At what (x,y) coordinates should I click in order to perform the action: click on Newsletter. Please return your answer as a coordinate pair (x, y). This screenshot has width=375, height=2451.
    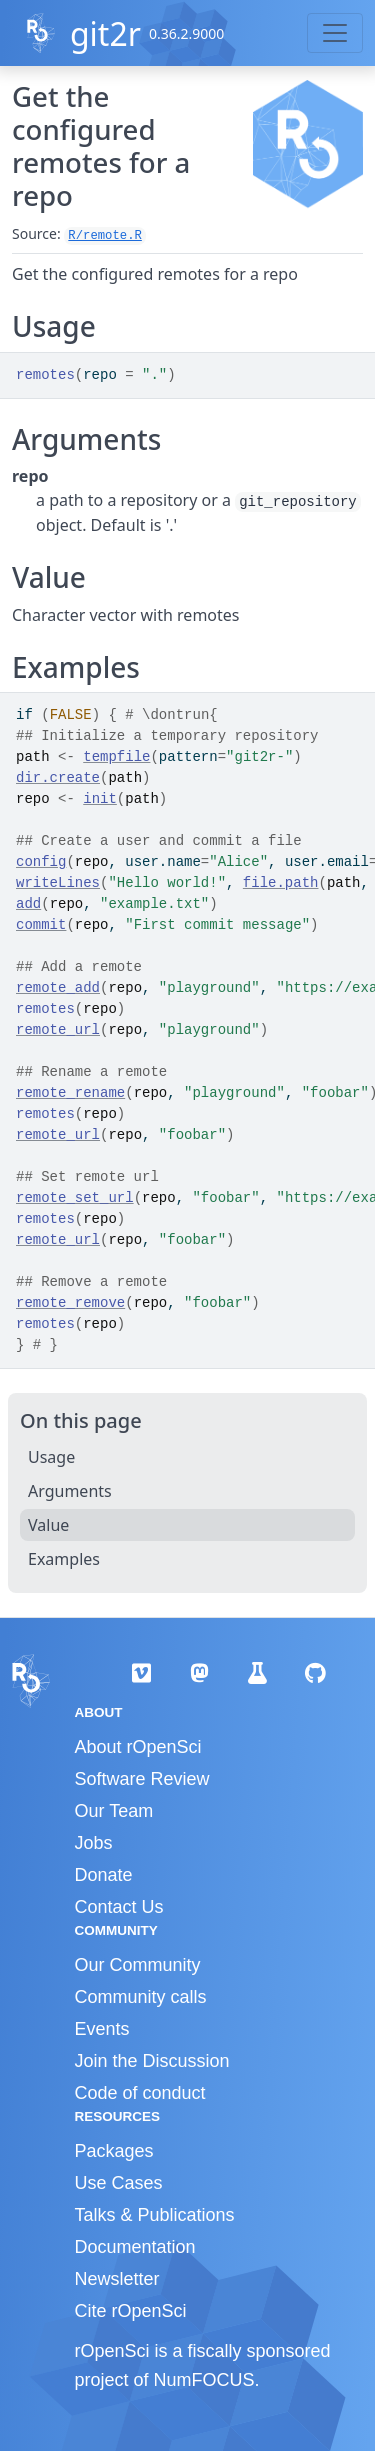
    Looking at the image, I should click on (117, 2279).